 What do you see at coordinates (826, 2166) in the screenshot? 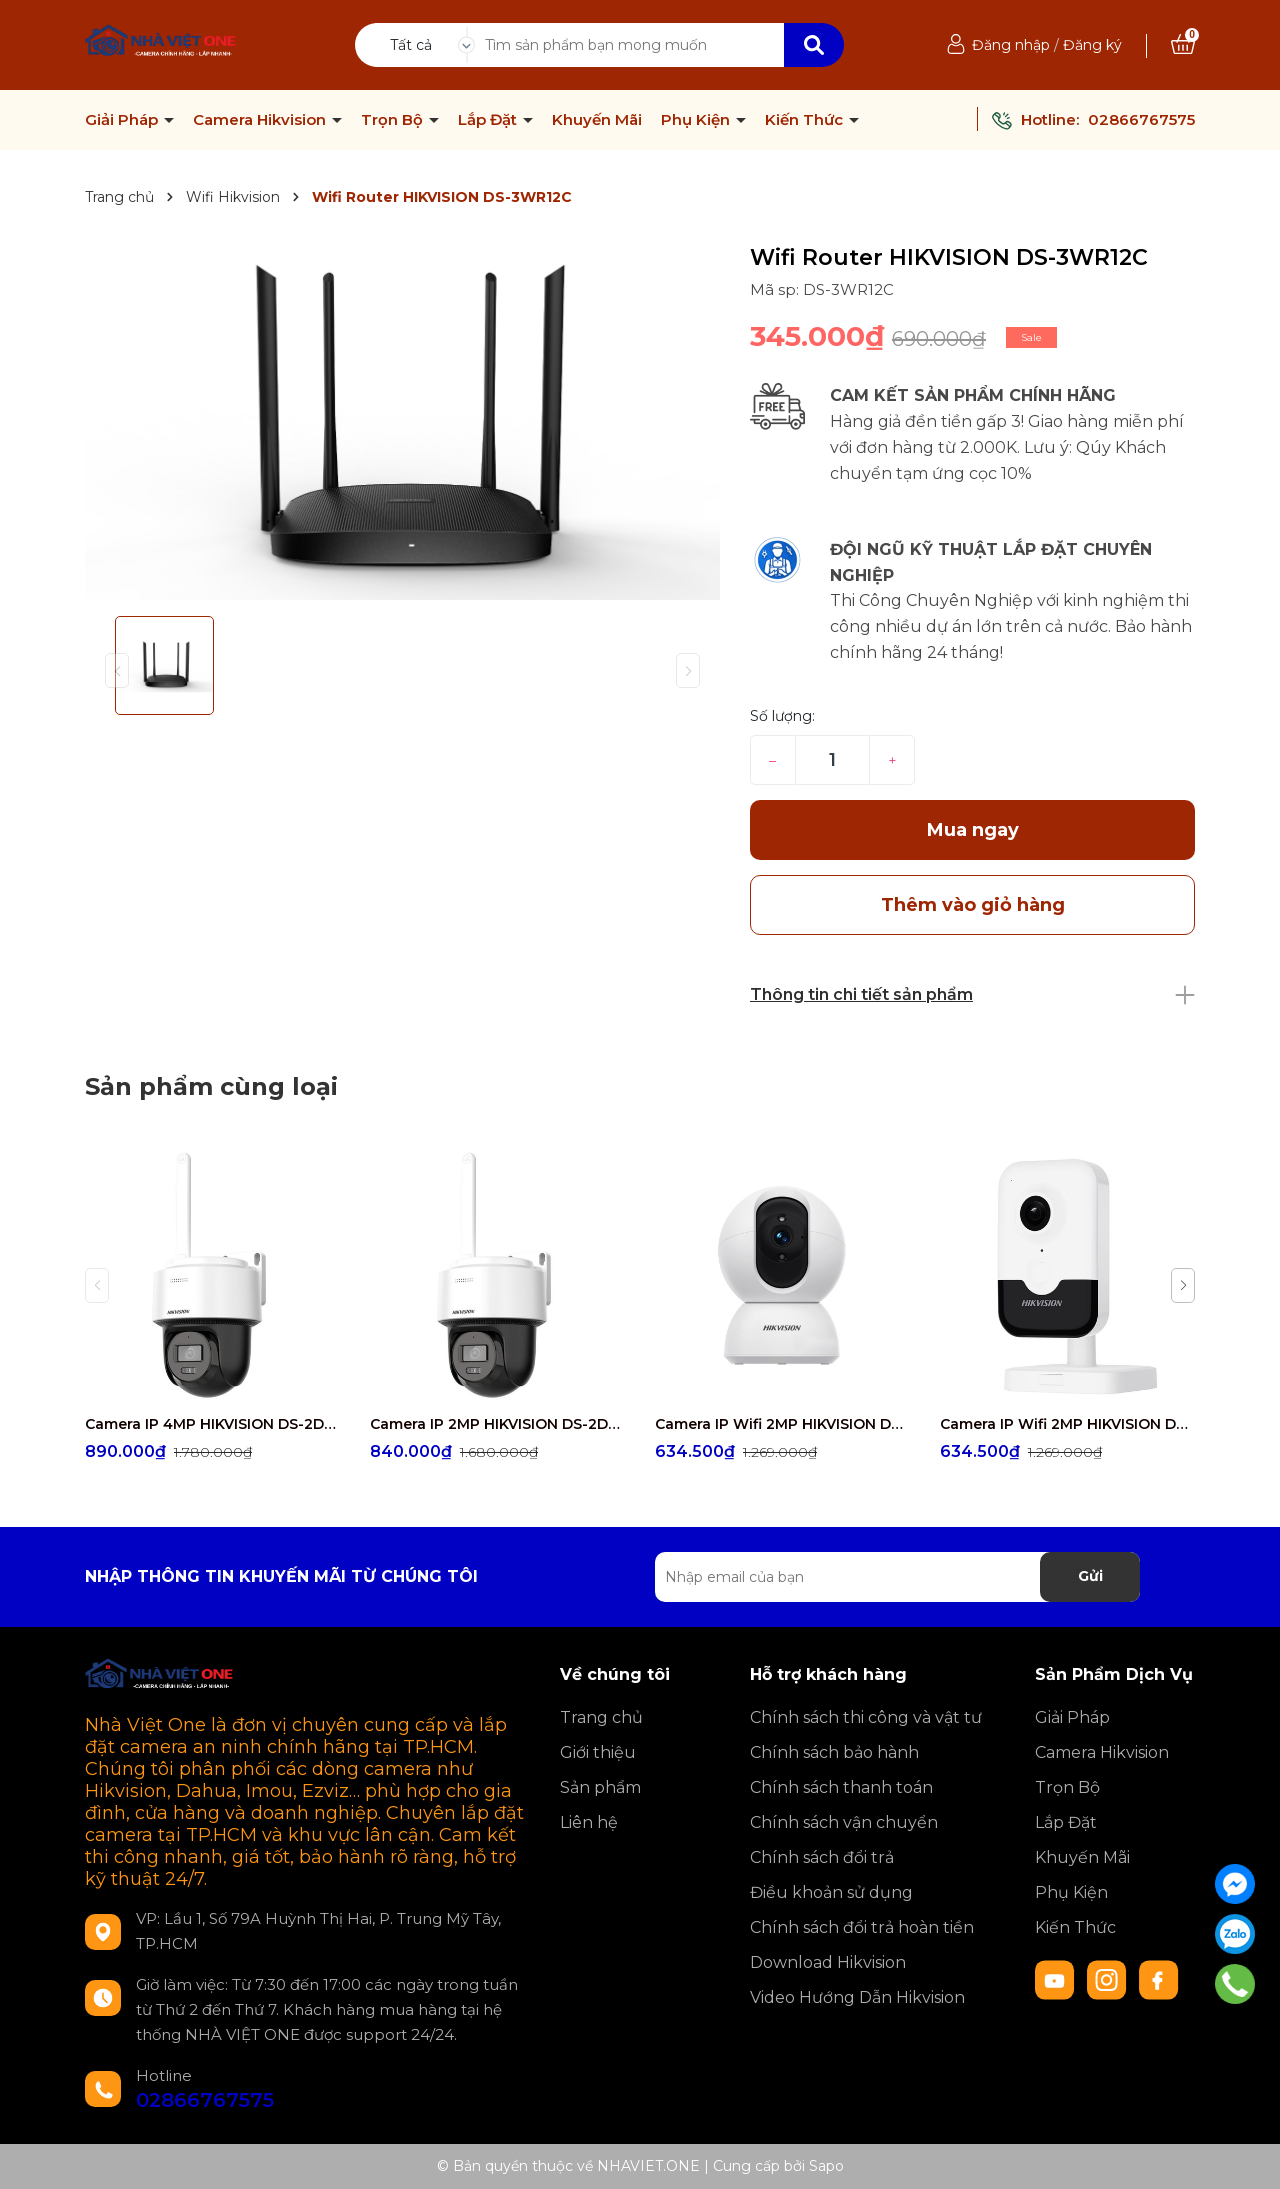
I see `Sapo` at bounding box center [826, 2166].